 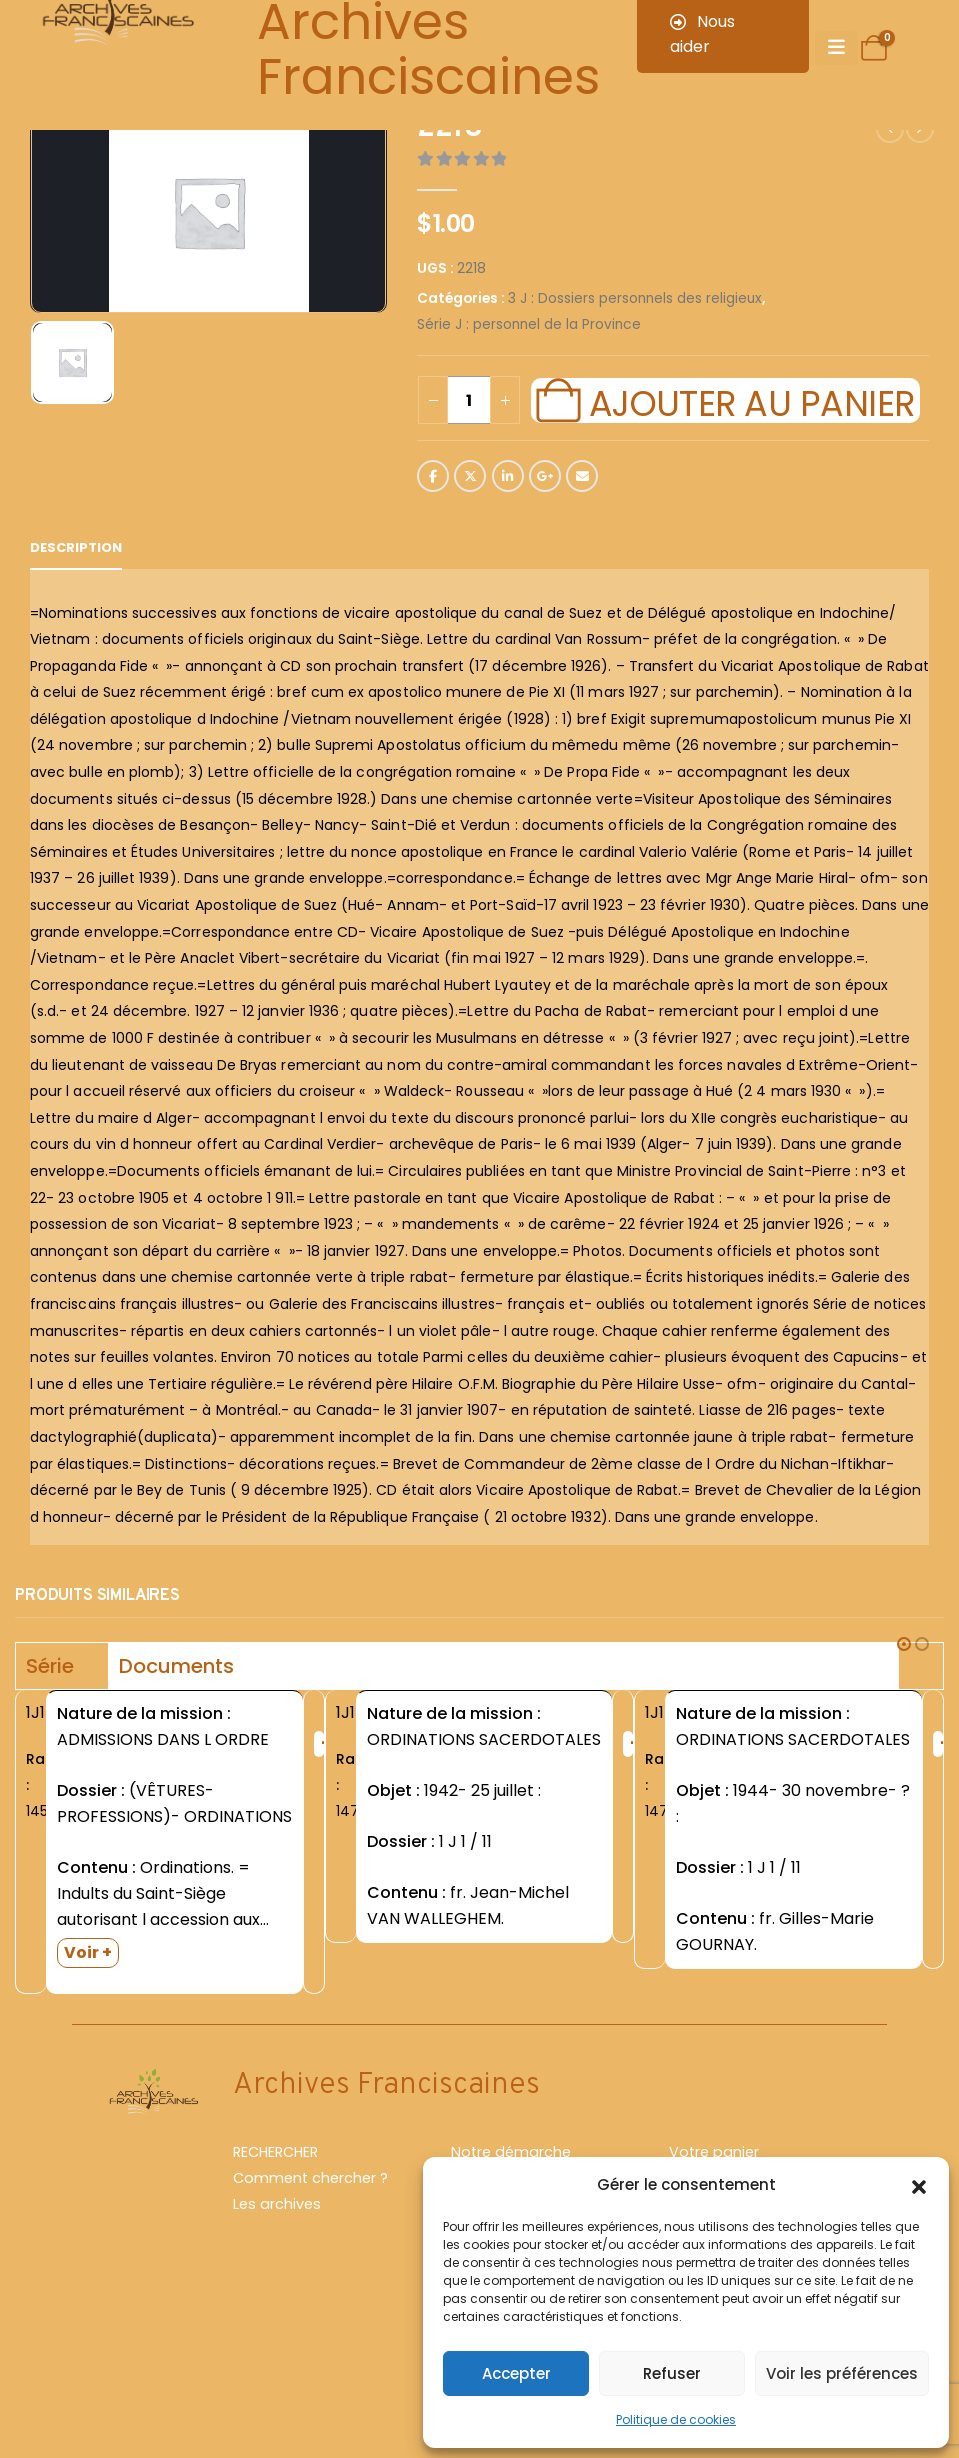 What do you see at coordinates (275, 2170) in the screenshot?
I see `RECHERCHER` at bounding box center [275, 2170].